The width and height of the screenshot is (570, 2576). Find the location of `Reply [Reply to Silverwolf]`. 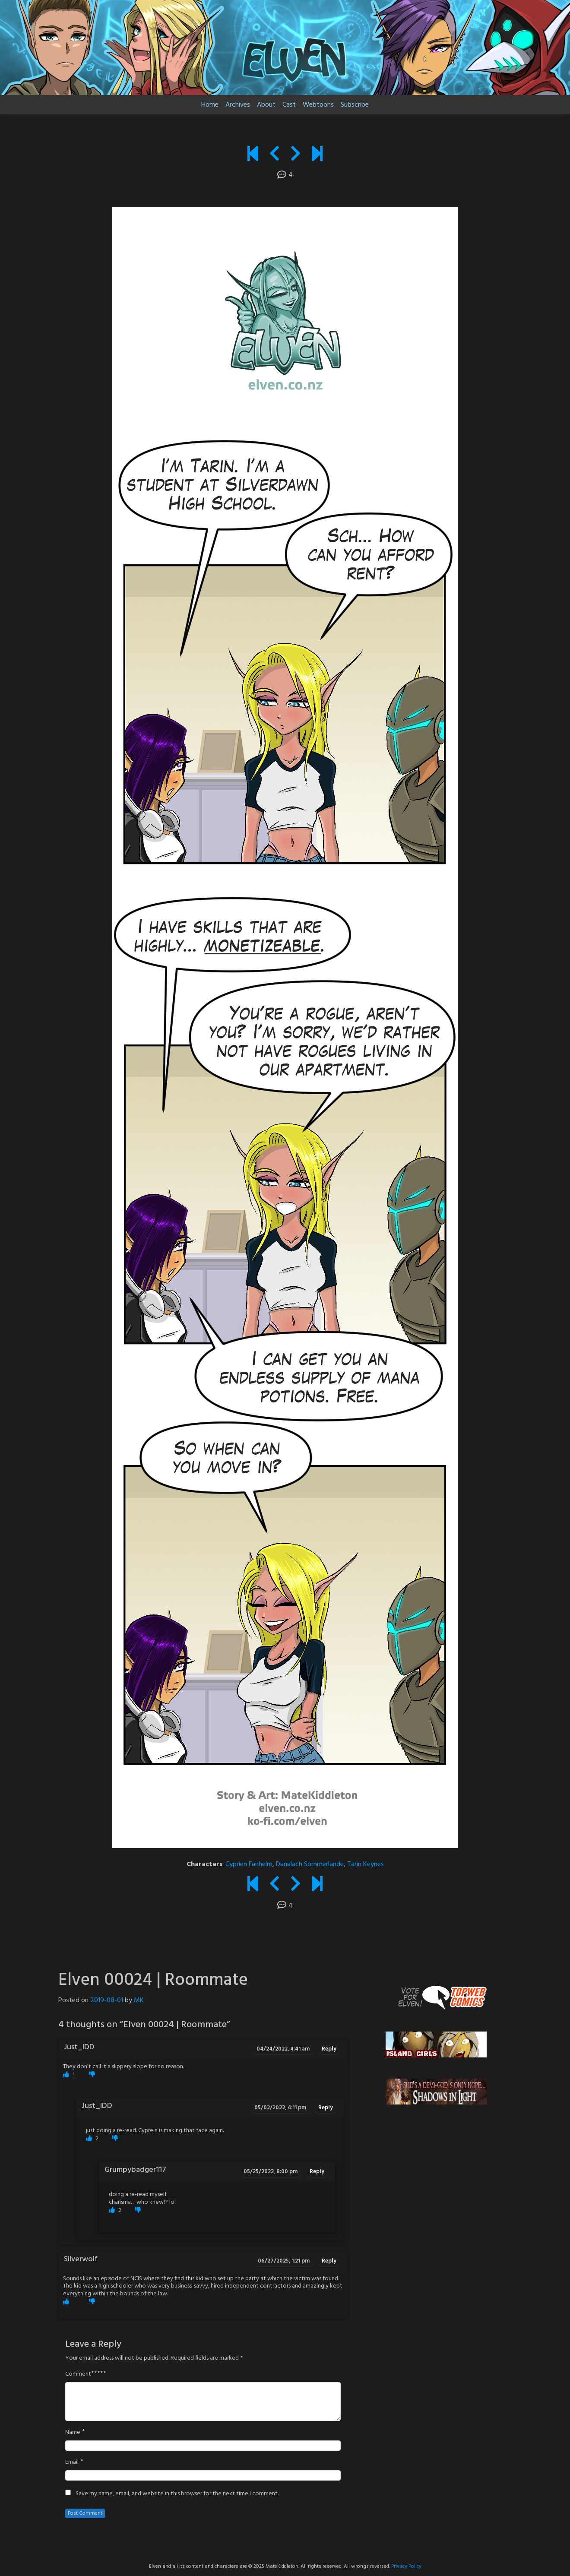

Reply [Reply to Silverwolf] is located at coordinates (329, 2261).